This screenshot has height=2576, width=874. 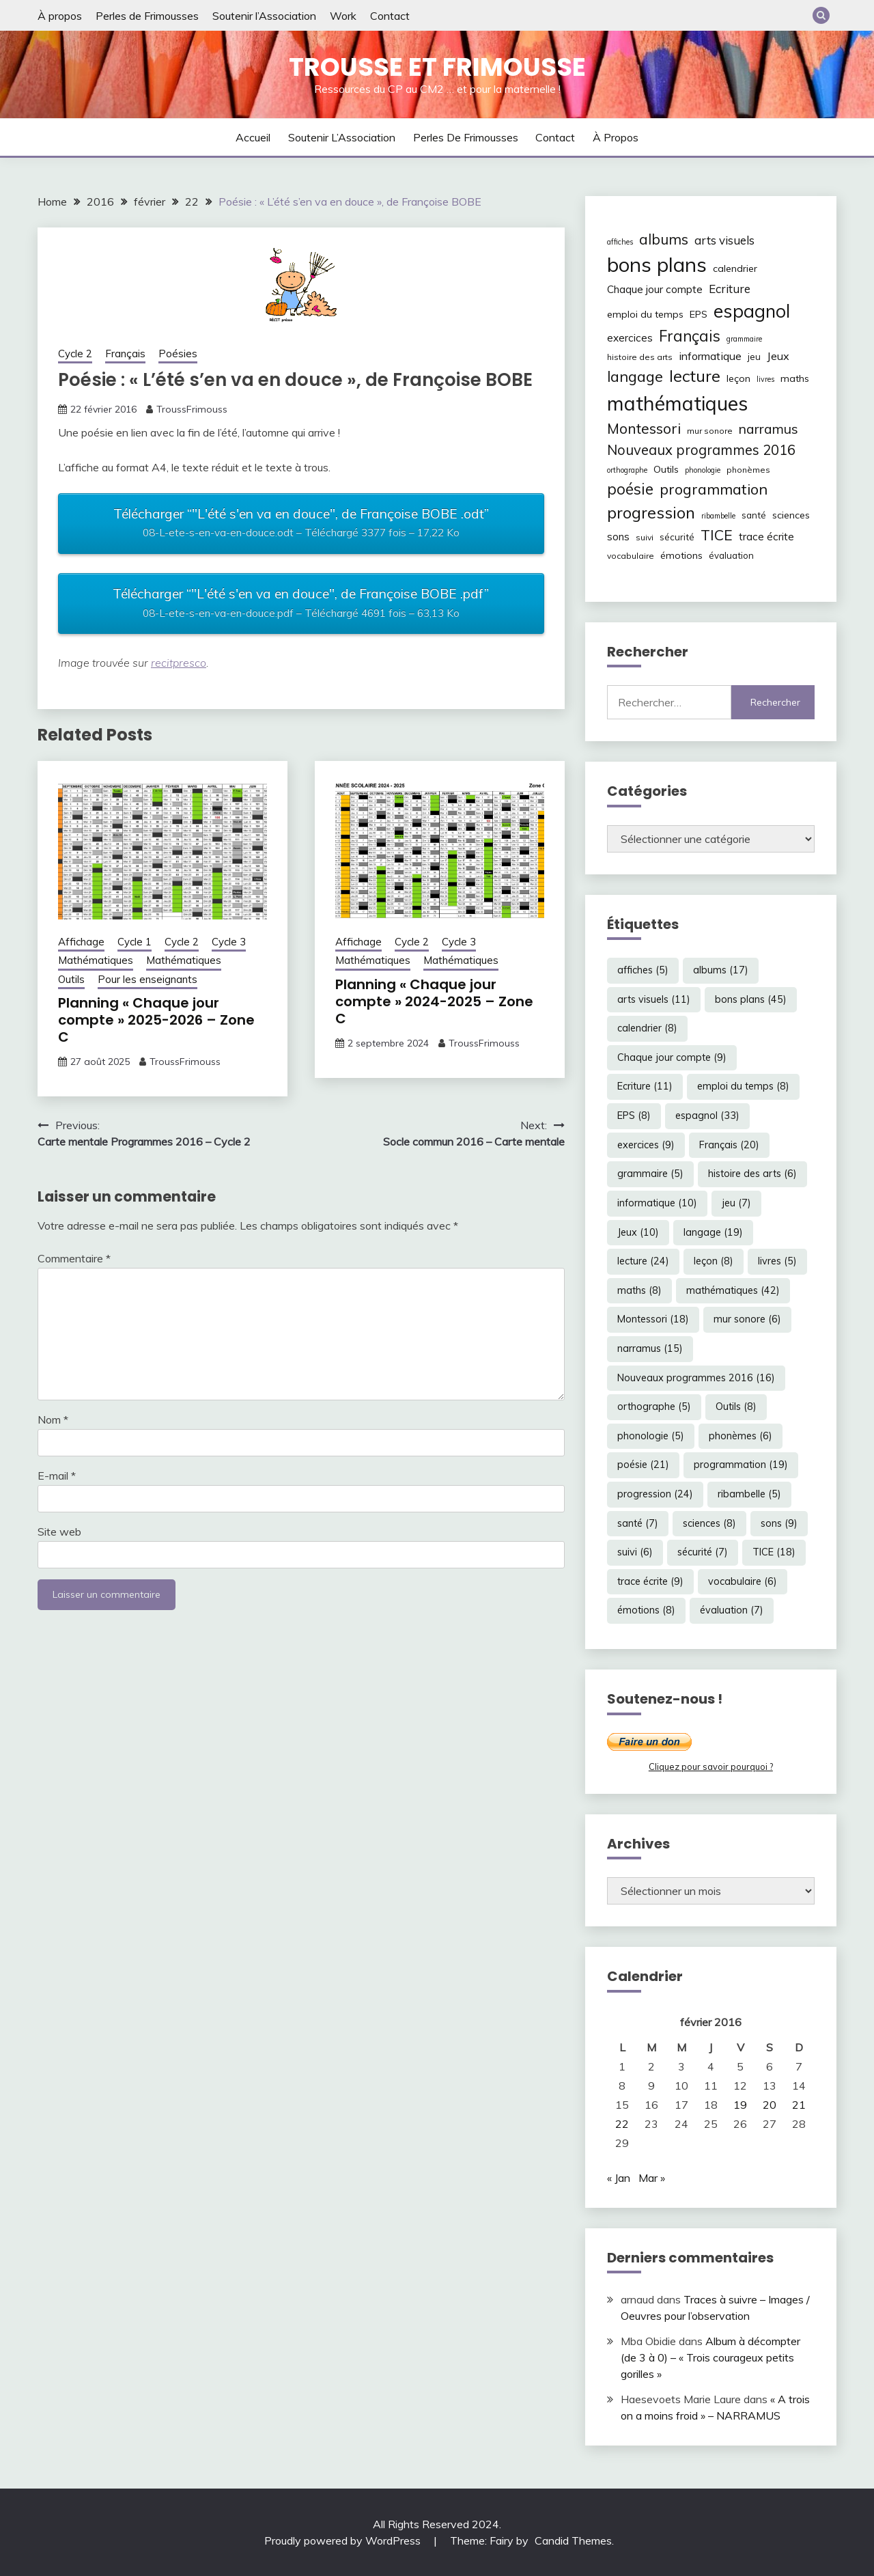 What do you see at coordinates (744, 339) in the screenshot?
I see `grammaire [grammaire (5 éléments)]` at bounding box center [744, 339].